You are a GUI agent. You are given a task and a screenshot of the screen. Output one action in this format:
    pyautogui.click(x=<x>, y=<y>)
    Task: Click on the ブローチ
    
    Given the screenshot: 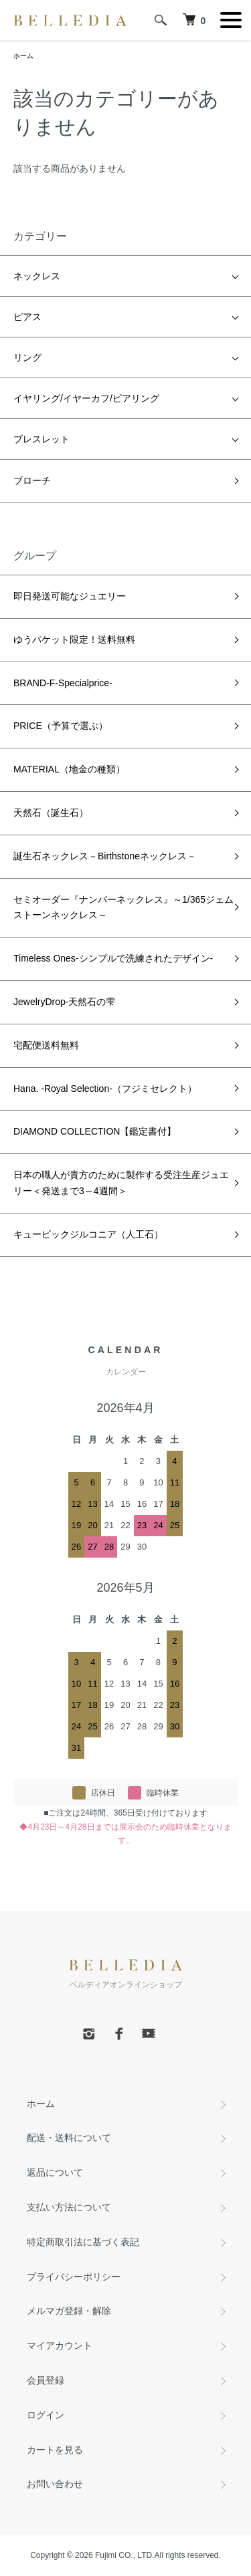 What is the action you would take?
    pyautogui.click(x=32, y=480)
    